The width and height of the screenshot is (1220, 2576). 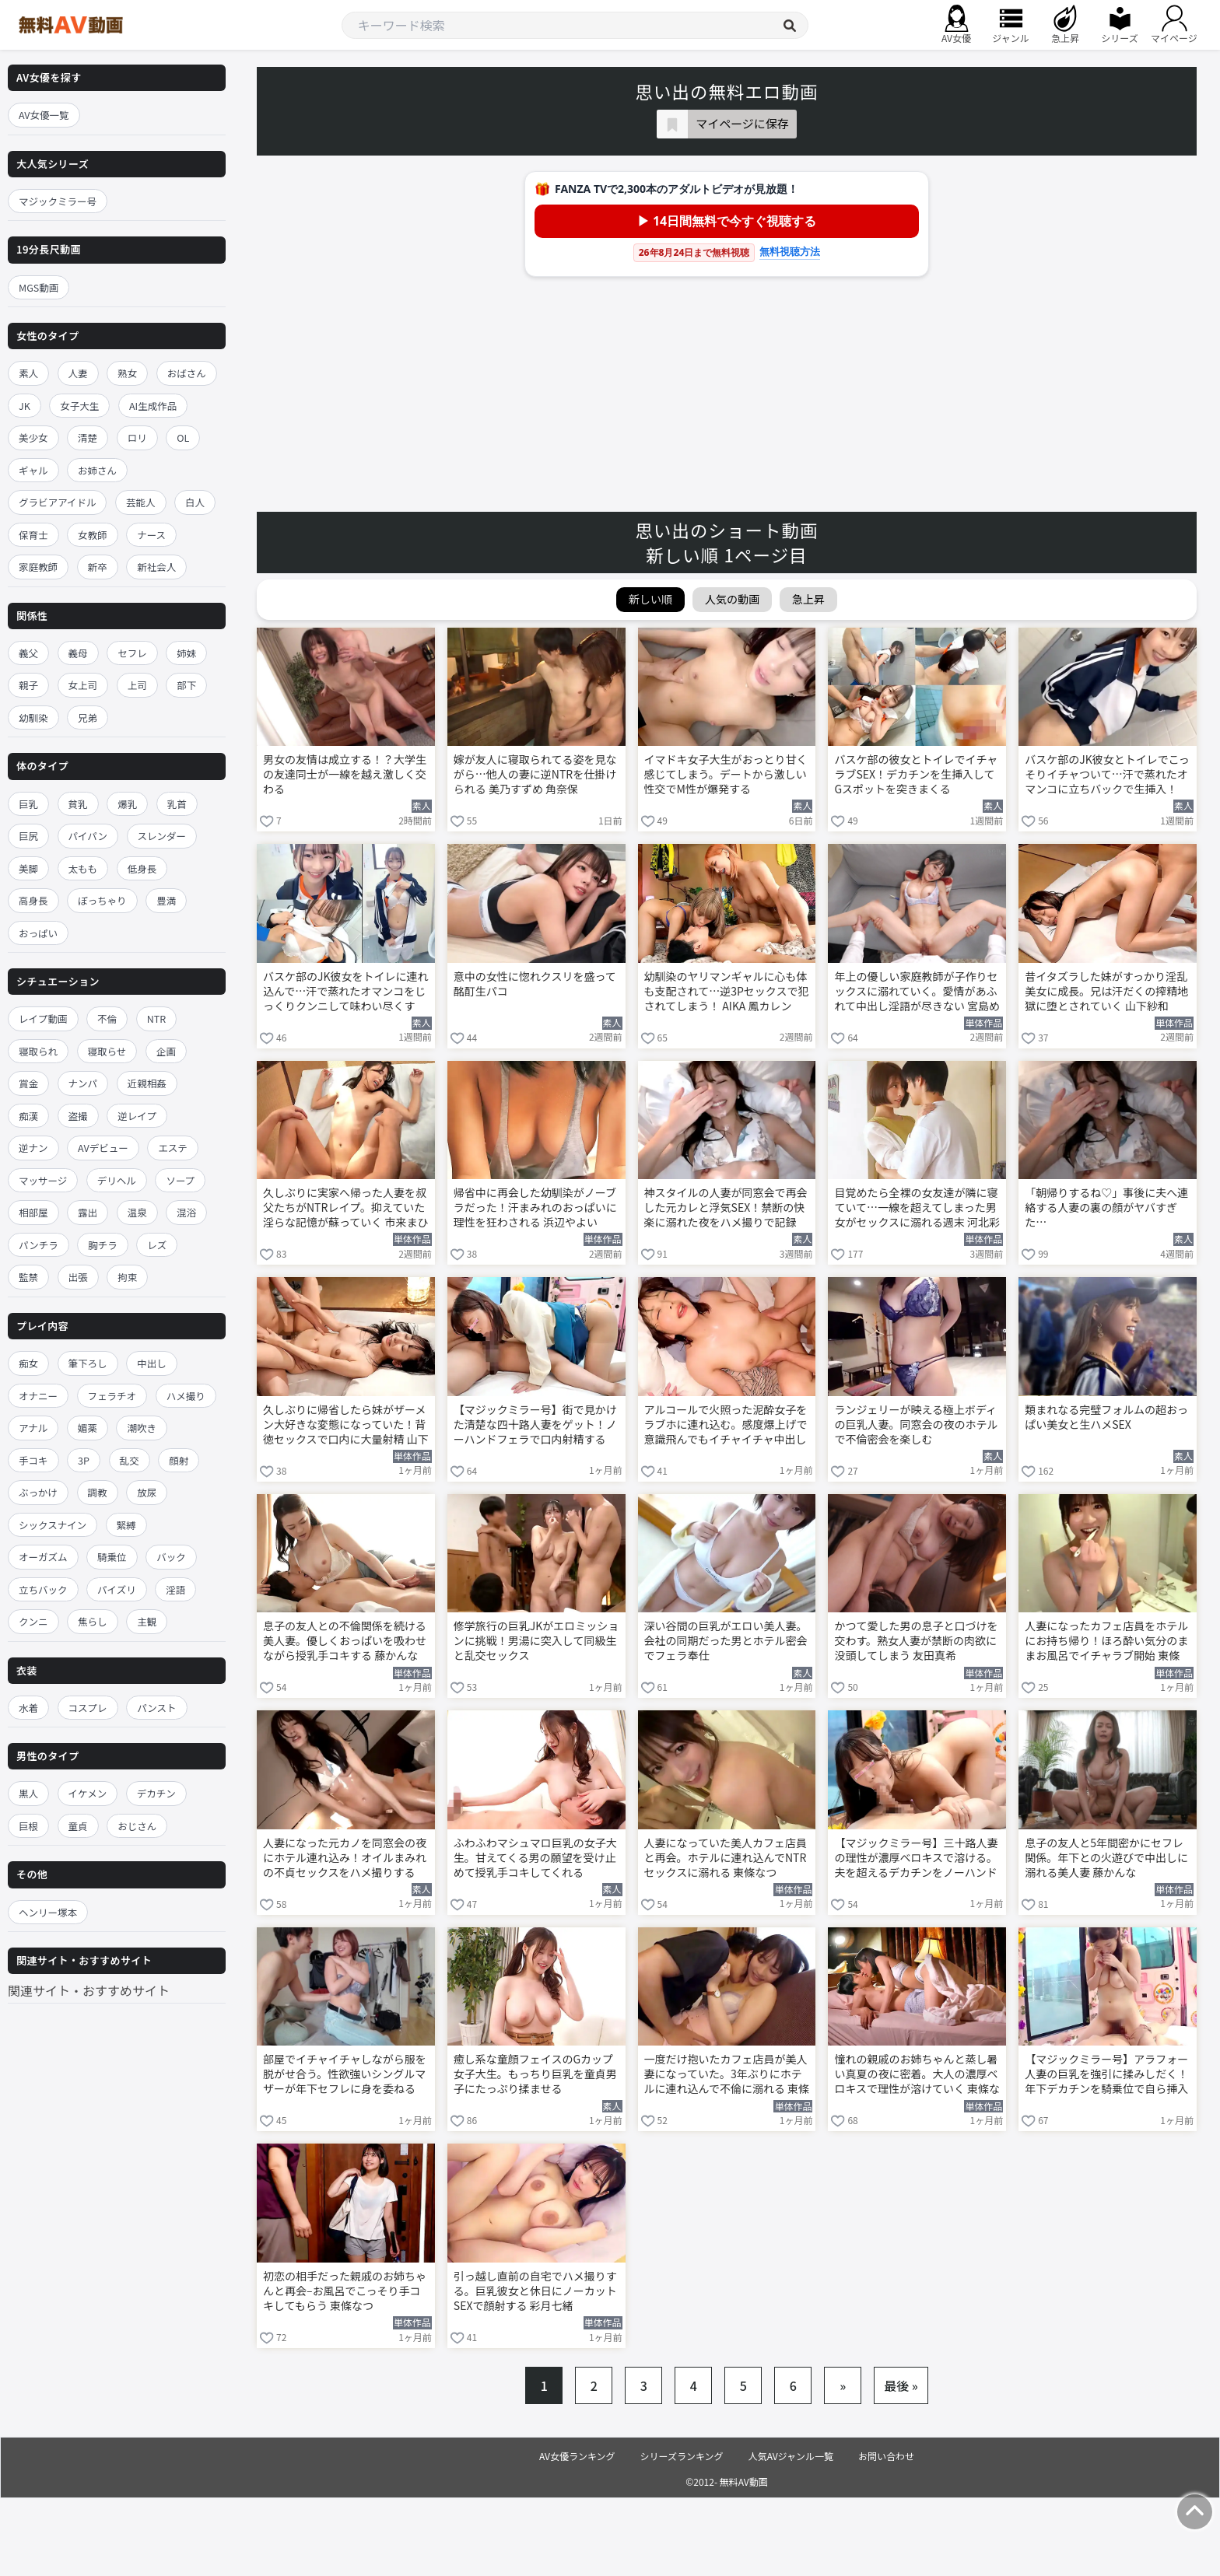 I want to click on 久しぶりに実家へ帰った人妻を叔父たちがNTRレイプ。抑えていた淫らな記憶が蘇っていく 市来まひろ, so click(x=345, y=1208).